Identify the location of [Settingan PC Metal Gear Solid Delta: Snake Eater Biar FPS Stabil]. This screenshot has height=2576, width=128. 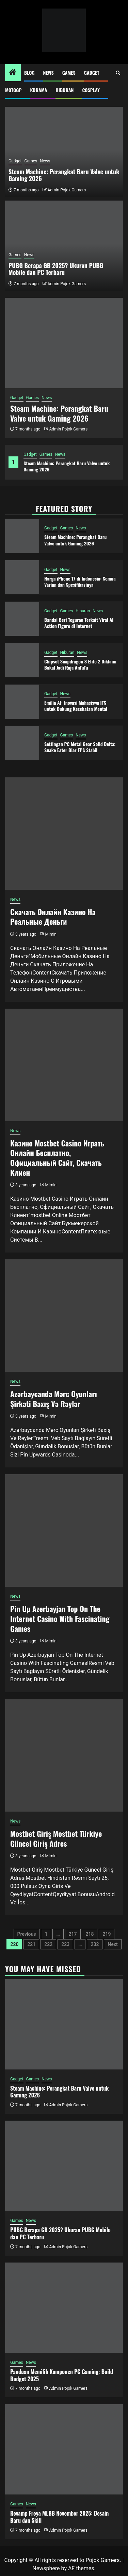
(22, 743).